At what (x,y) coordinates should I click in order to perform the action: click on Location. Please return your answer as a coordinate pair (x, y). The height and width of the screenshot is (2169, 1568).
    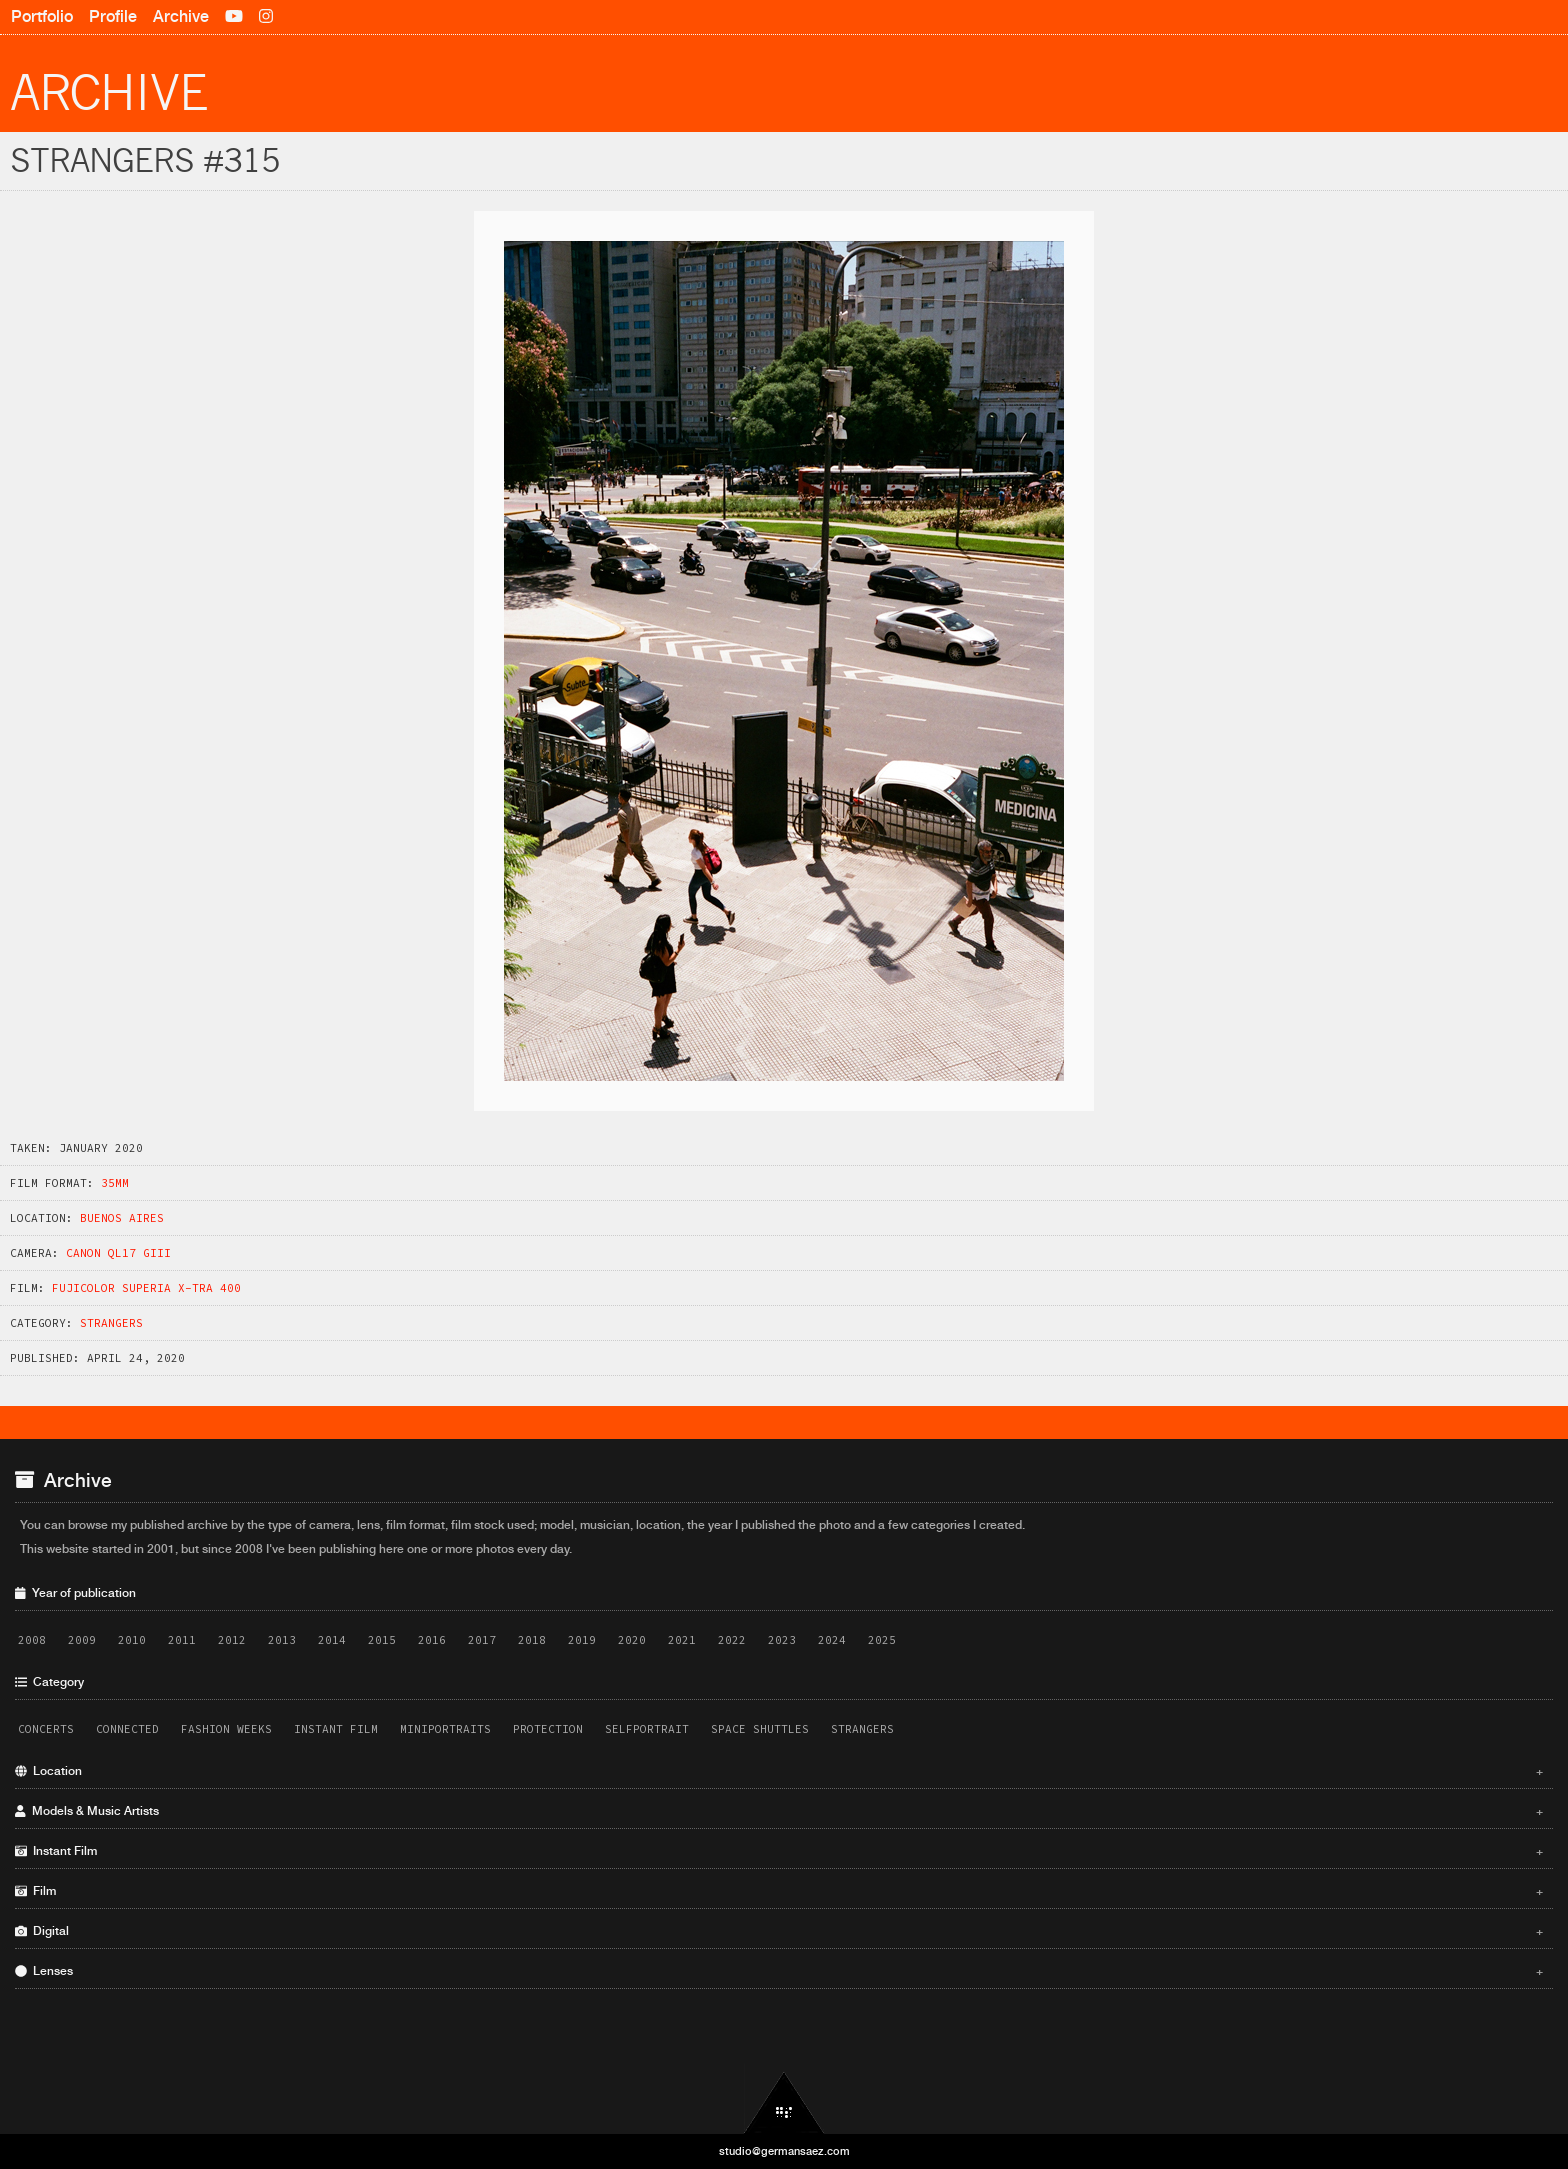
    Looking at the image, I should click on (779, 1771).